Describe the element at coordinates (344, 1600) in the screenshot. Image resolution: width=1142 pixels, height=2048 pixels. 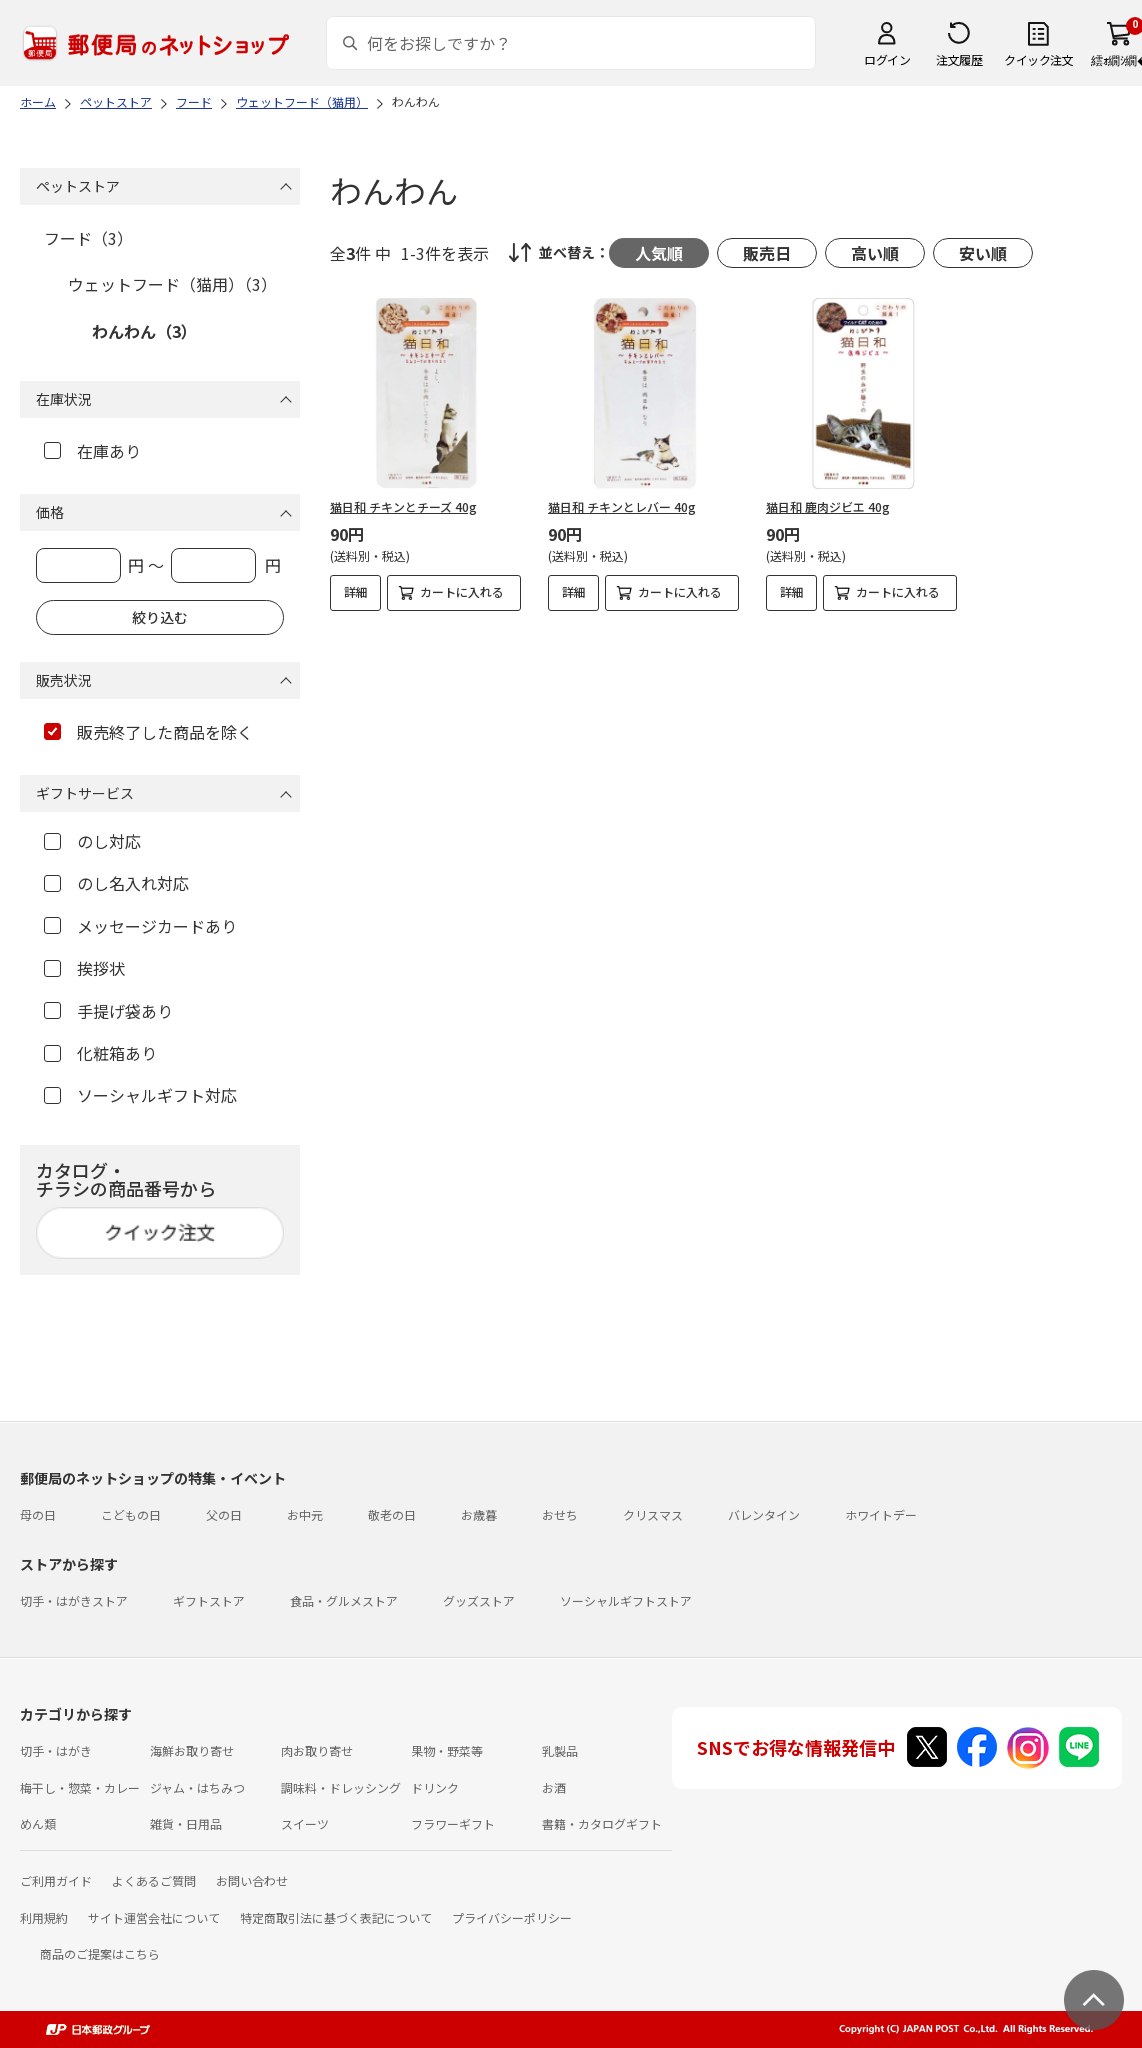
I see `食品・グルメストア` at that location.